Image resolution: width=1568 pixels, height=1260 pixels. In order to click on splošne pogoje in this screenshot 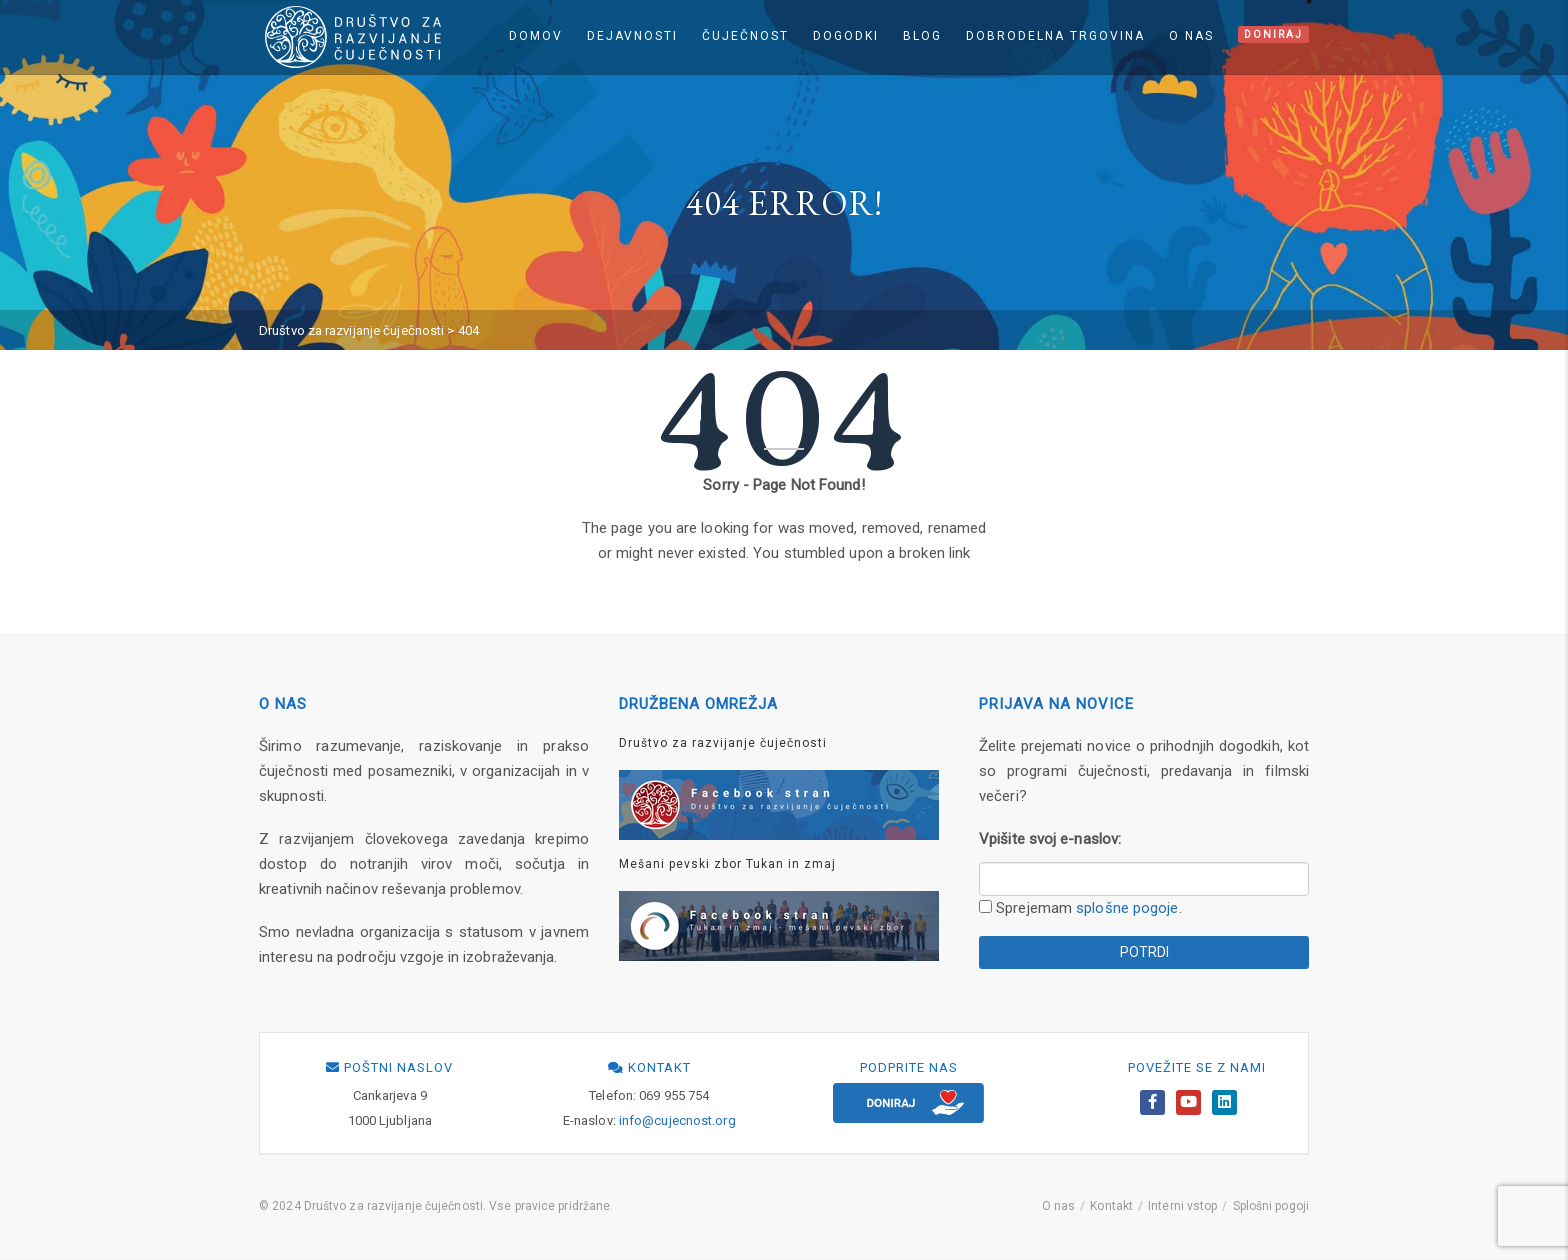, I will do `click(1127, 908)`.